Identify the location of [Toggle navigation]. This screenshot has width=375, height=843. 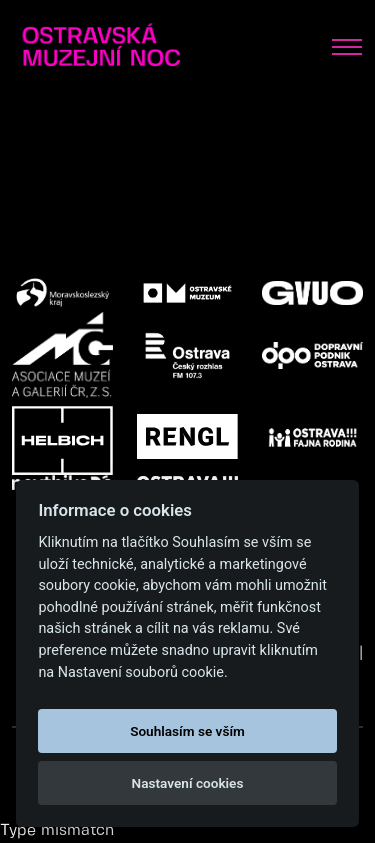
(347, 47).